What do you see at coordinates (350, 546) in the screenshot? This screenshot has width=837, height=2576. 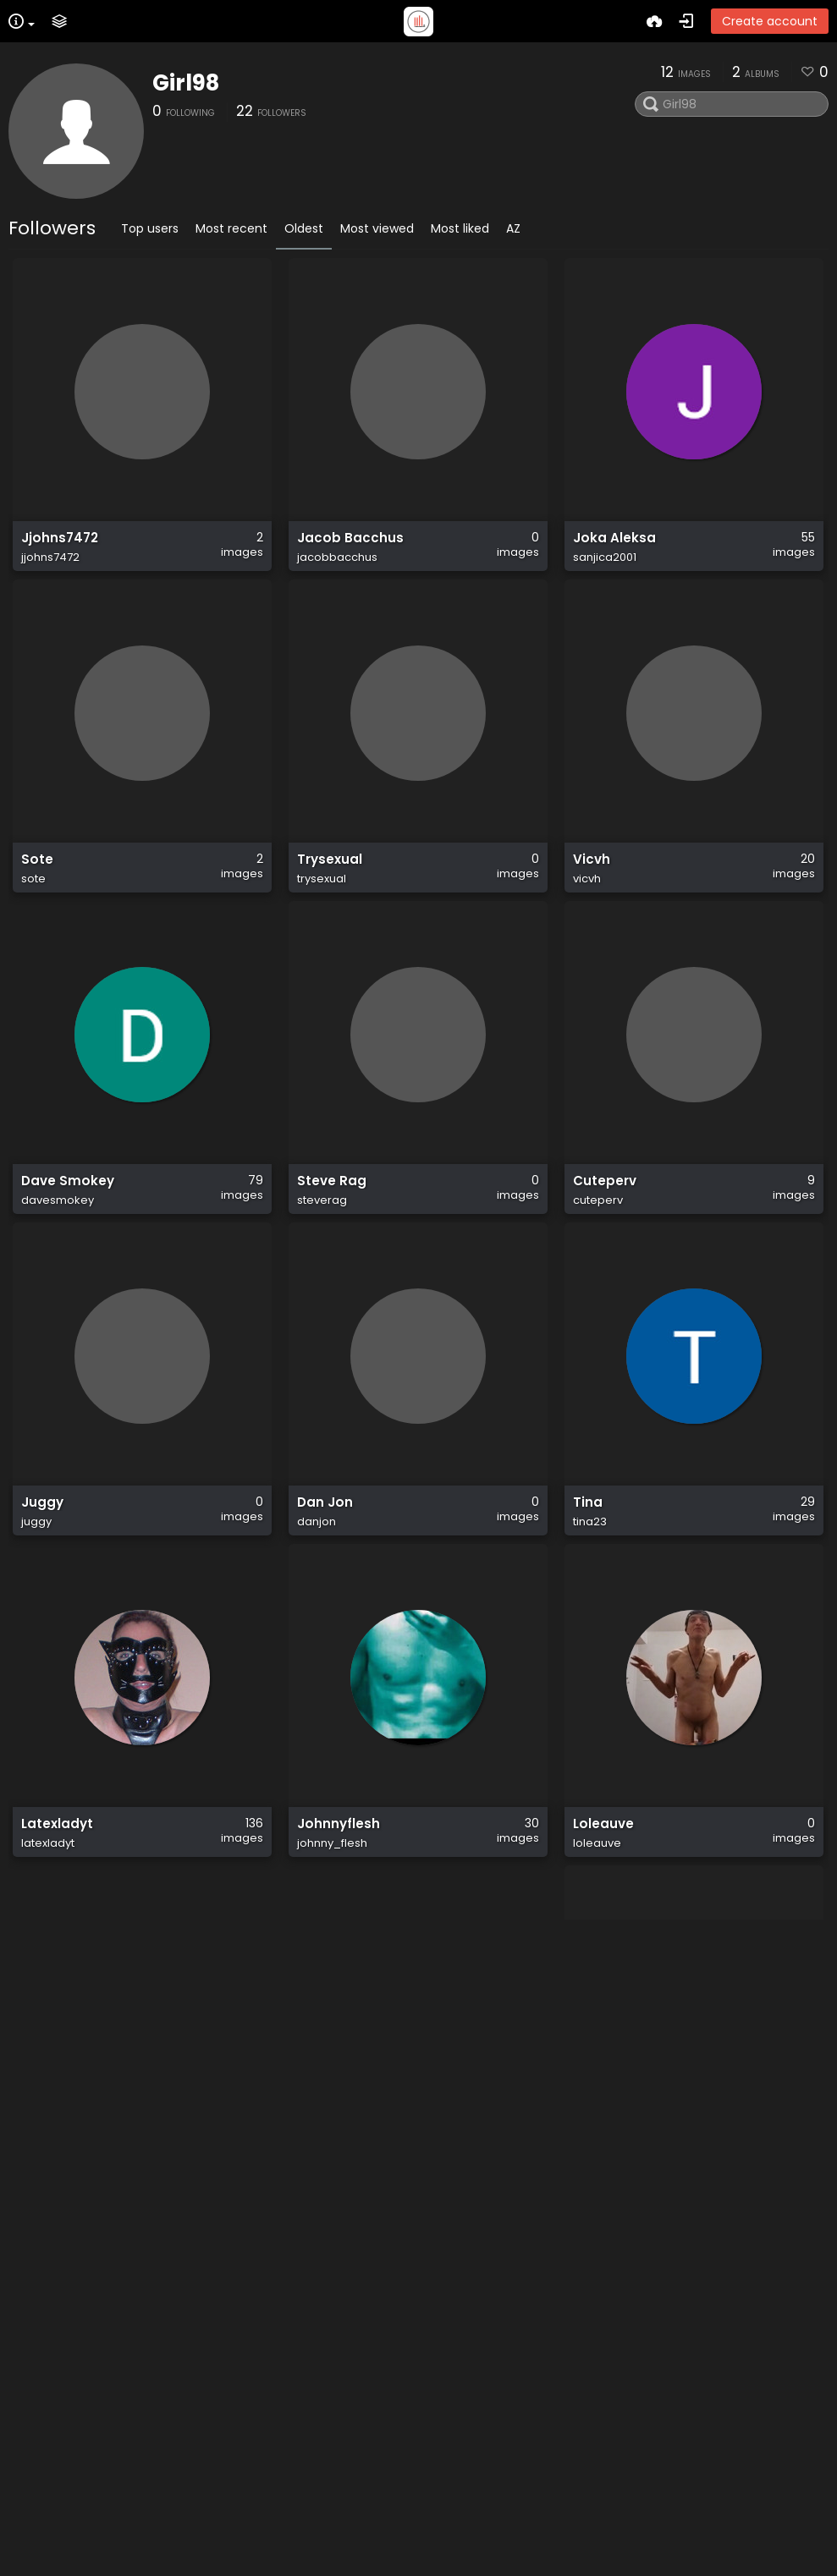 I see `Jacob Bacchus` at bounding box center [350, 546].